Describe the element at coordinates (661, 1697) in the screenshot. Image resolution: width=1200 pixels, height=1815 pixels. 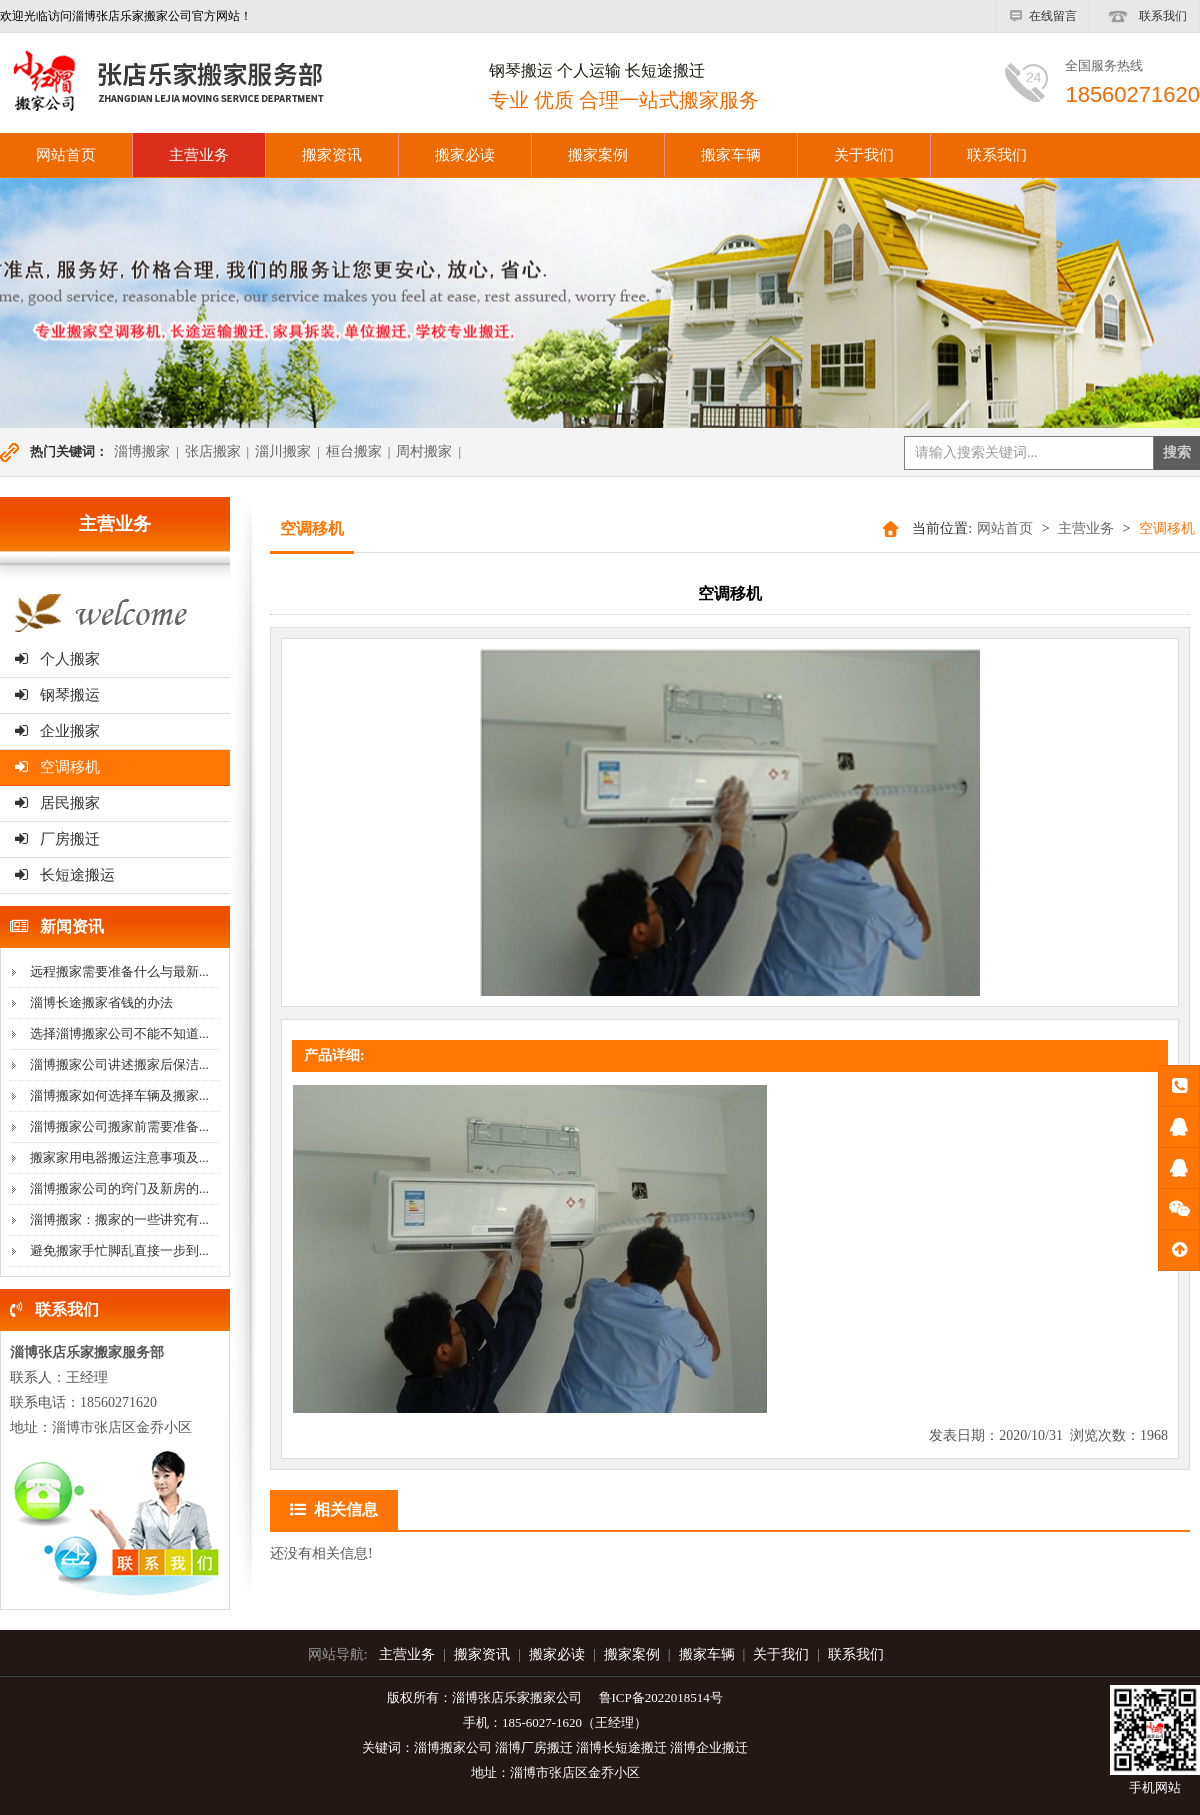
I see `鲁ICP备2022018514号` at that location.